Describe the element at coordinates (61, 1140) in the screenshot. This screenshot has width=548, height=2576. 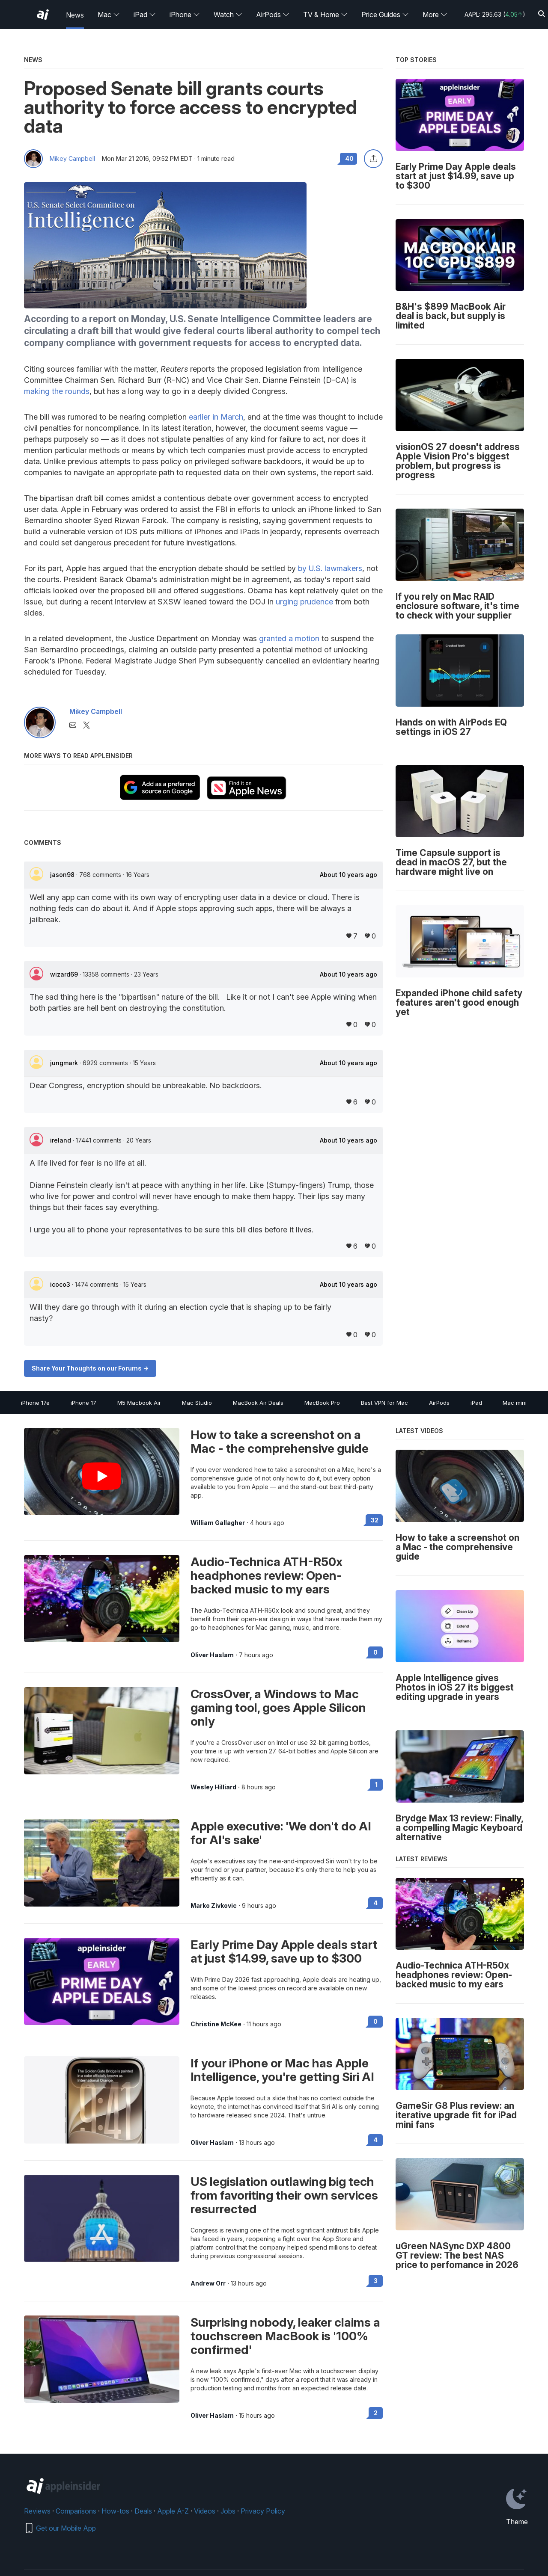
I see `ireland` at that location.